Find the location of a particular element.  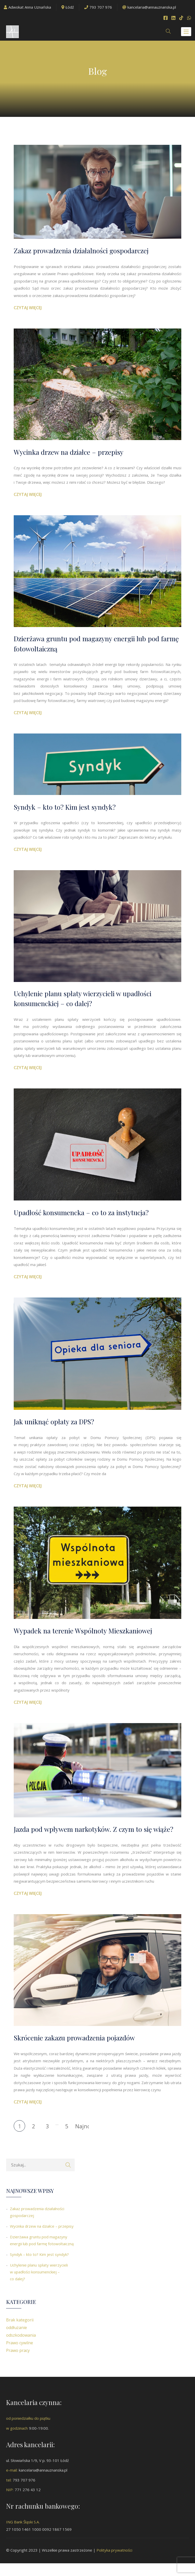

Syndyk – kto to? Kim jest syndyk? is located at coordinates (68, 808).